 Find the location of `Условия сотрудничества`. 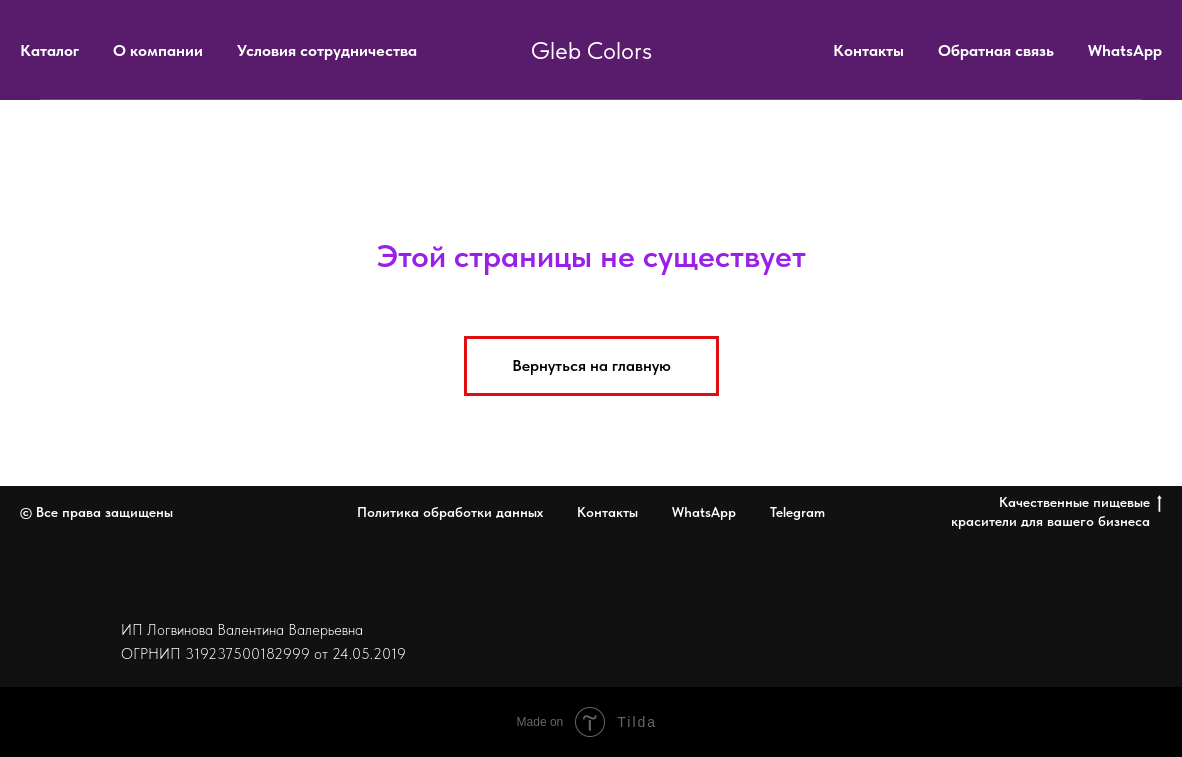

Условия сотрудничества is located at coordinates (327, 50).